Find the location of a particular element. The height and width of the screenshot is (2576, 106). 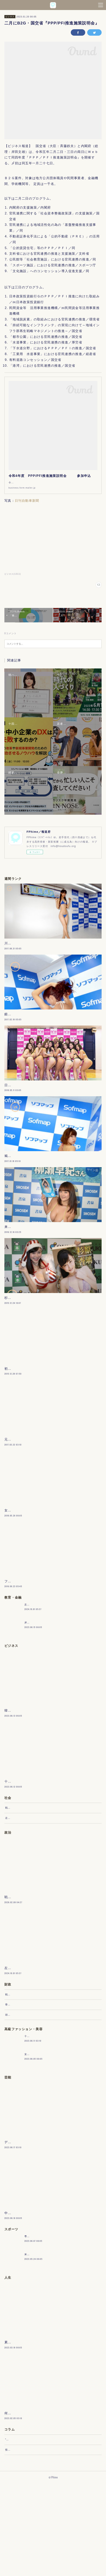

来年はCurvy体型へ、唯一無二の存在を見据える柳瀬早紀 is located at coordinates (49, 1250).